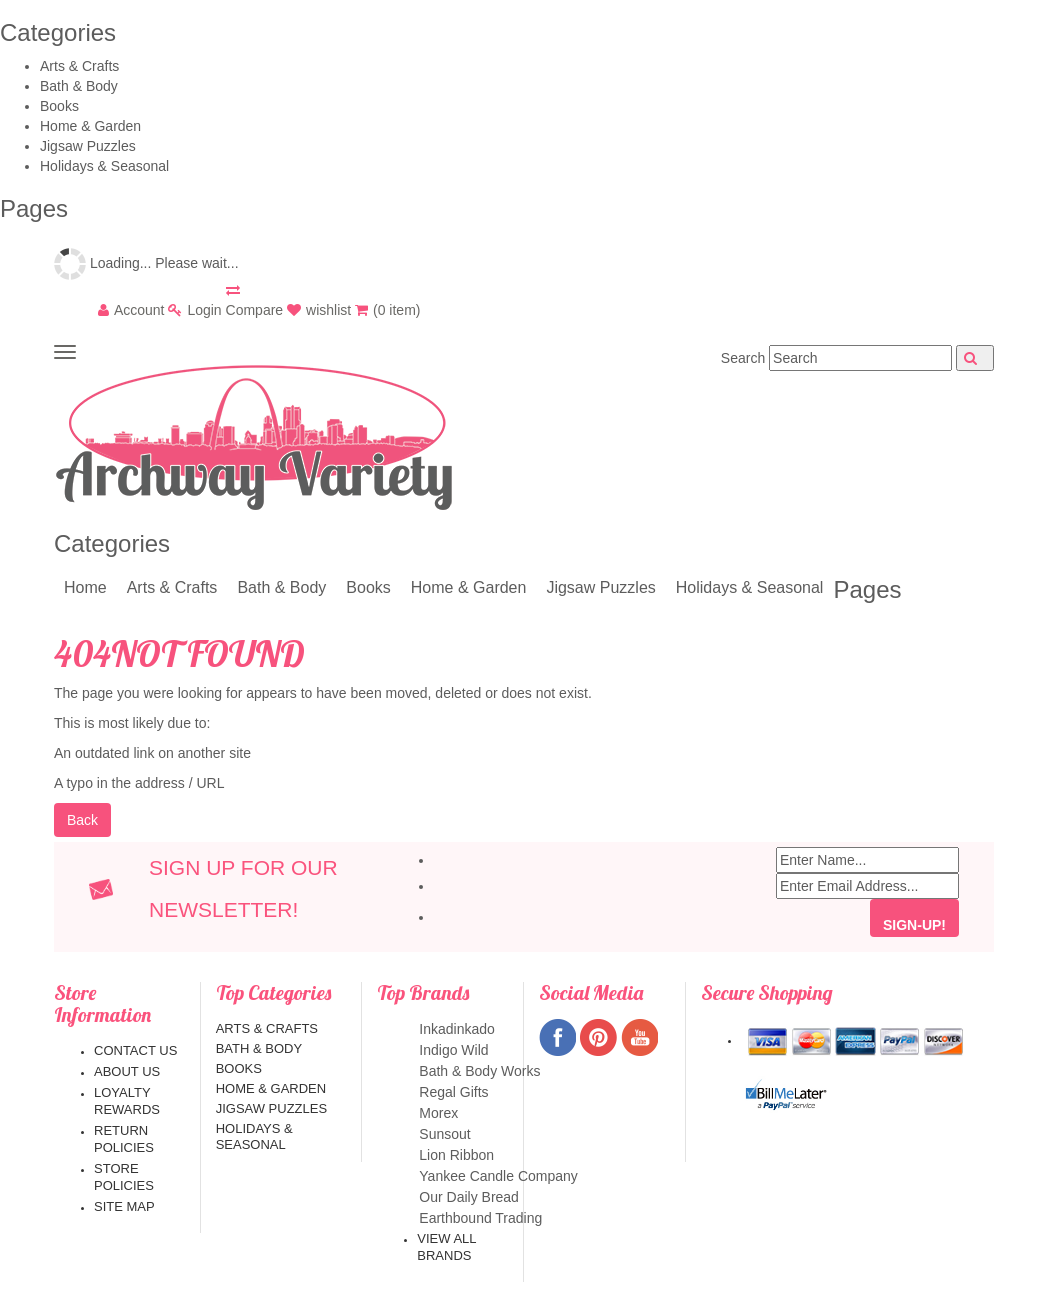 Image resolution: width=1048 pixels, height=1312 pixels. Describe the element at coordinates (462, 1197) in the screenshot. I see `Our Daily Bread` at that location.